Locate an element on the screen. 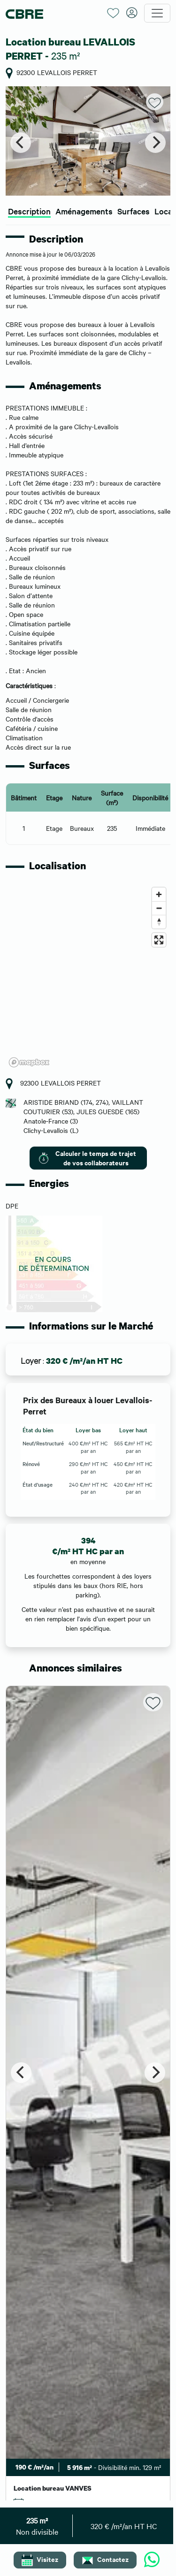  [Reset bearing to north] is located at coordinates (159, 921).